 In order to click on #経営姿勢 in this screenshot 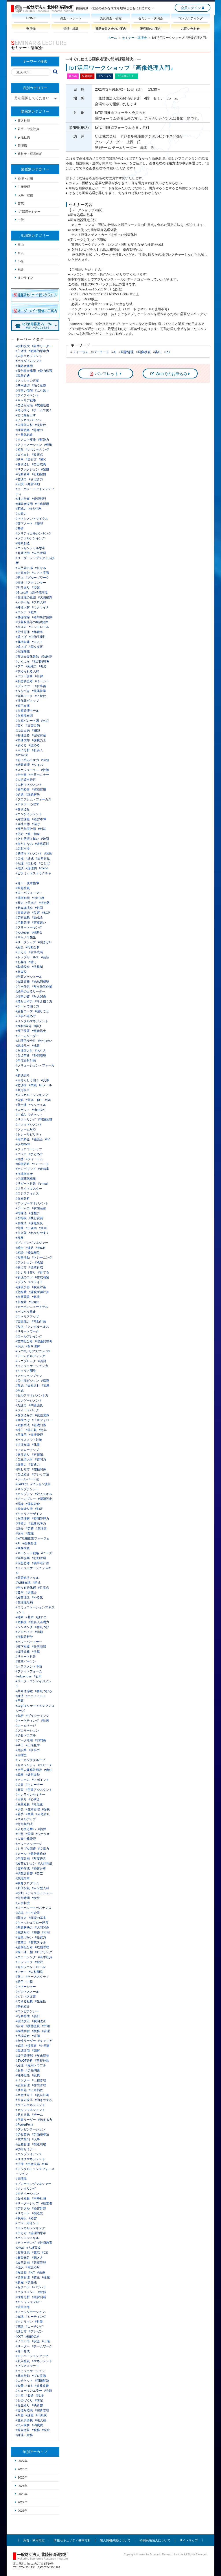, I will do `click(33, 1774)`.